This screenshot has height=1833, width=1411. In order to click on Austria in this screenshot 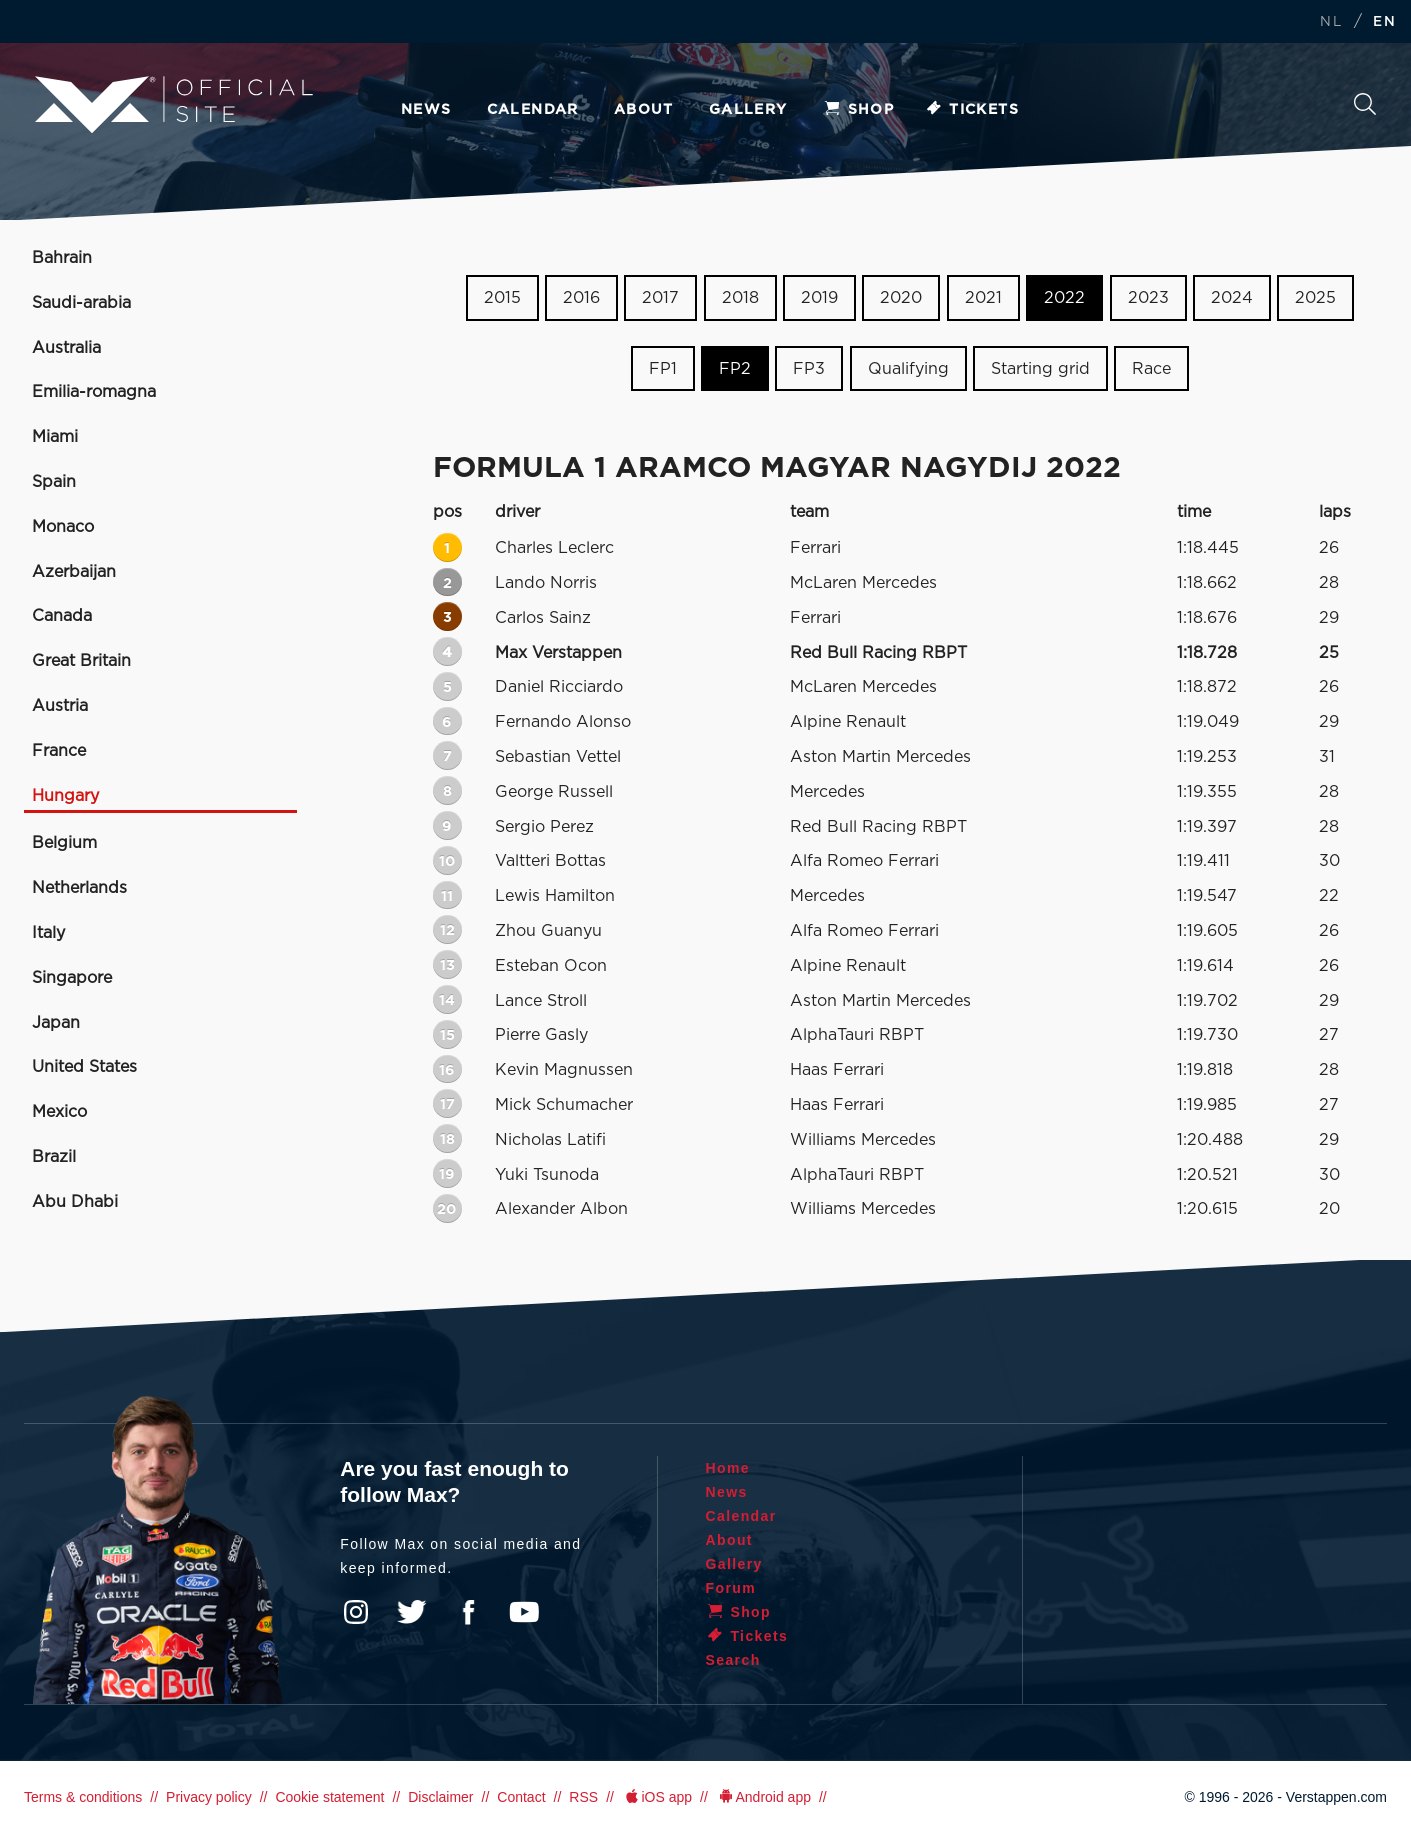, I will do `click(60, 706)`.